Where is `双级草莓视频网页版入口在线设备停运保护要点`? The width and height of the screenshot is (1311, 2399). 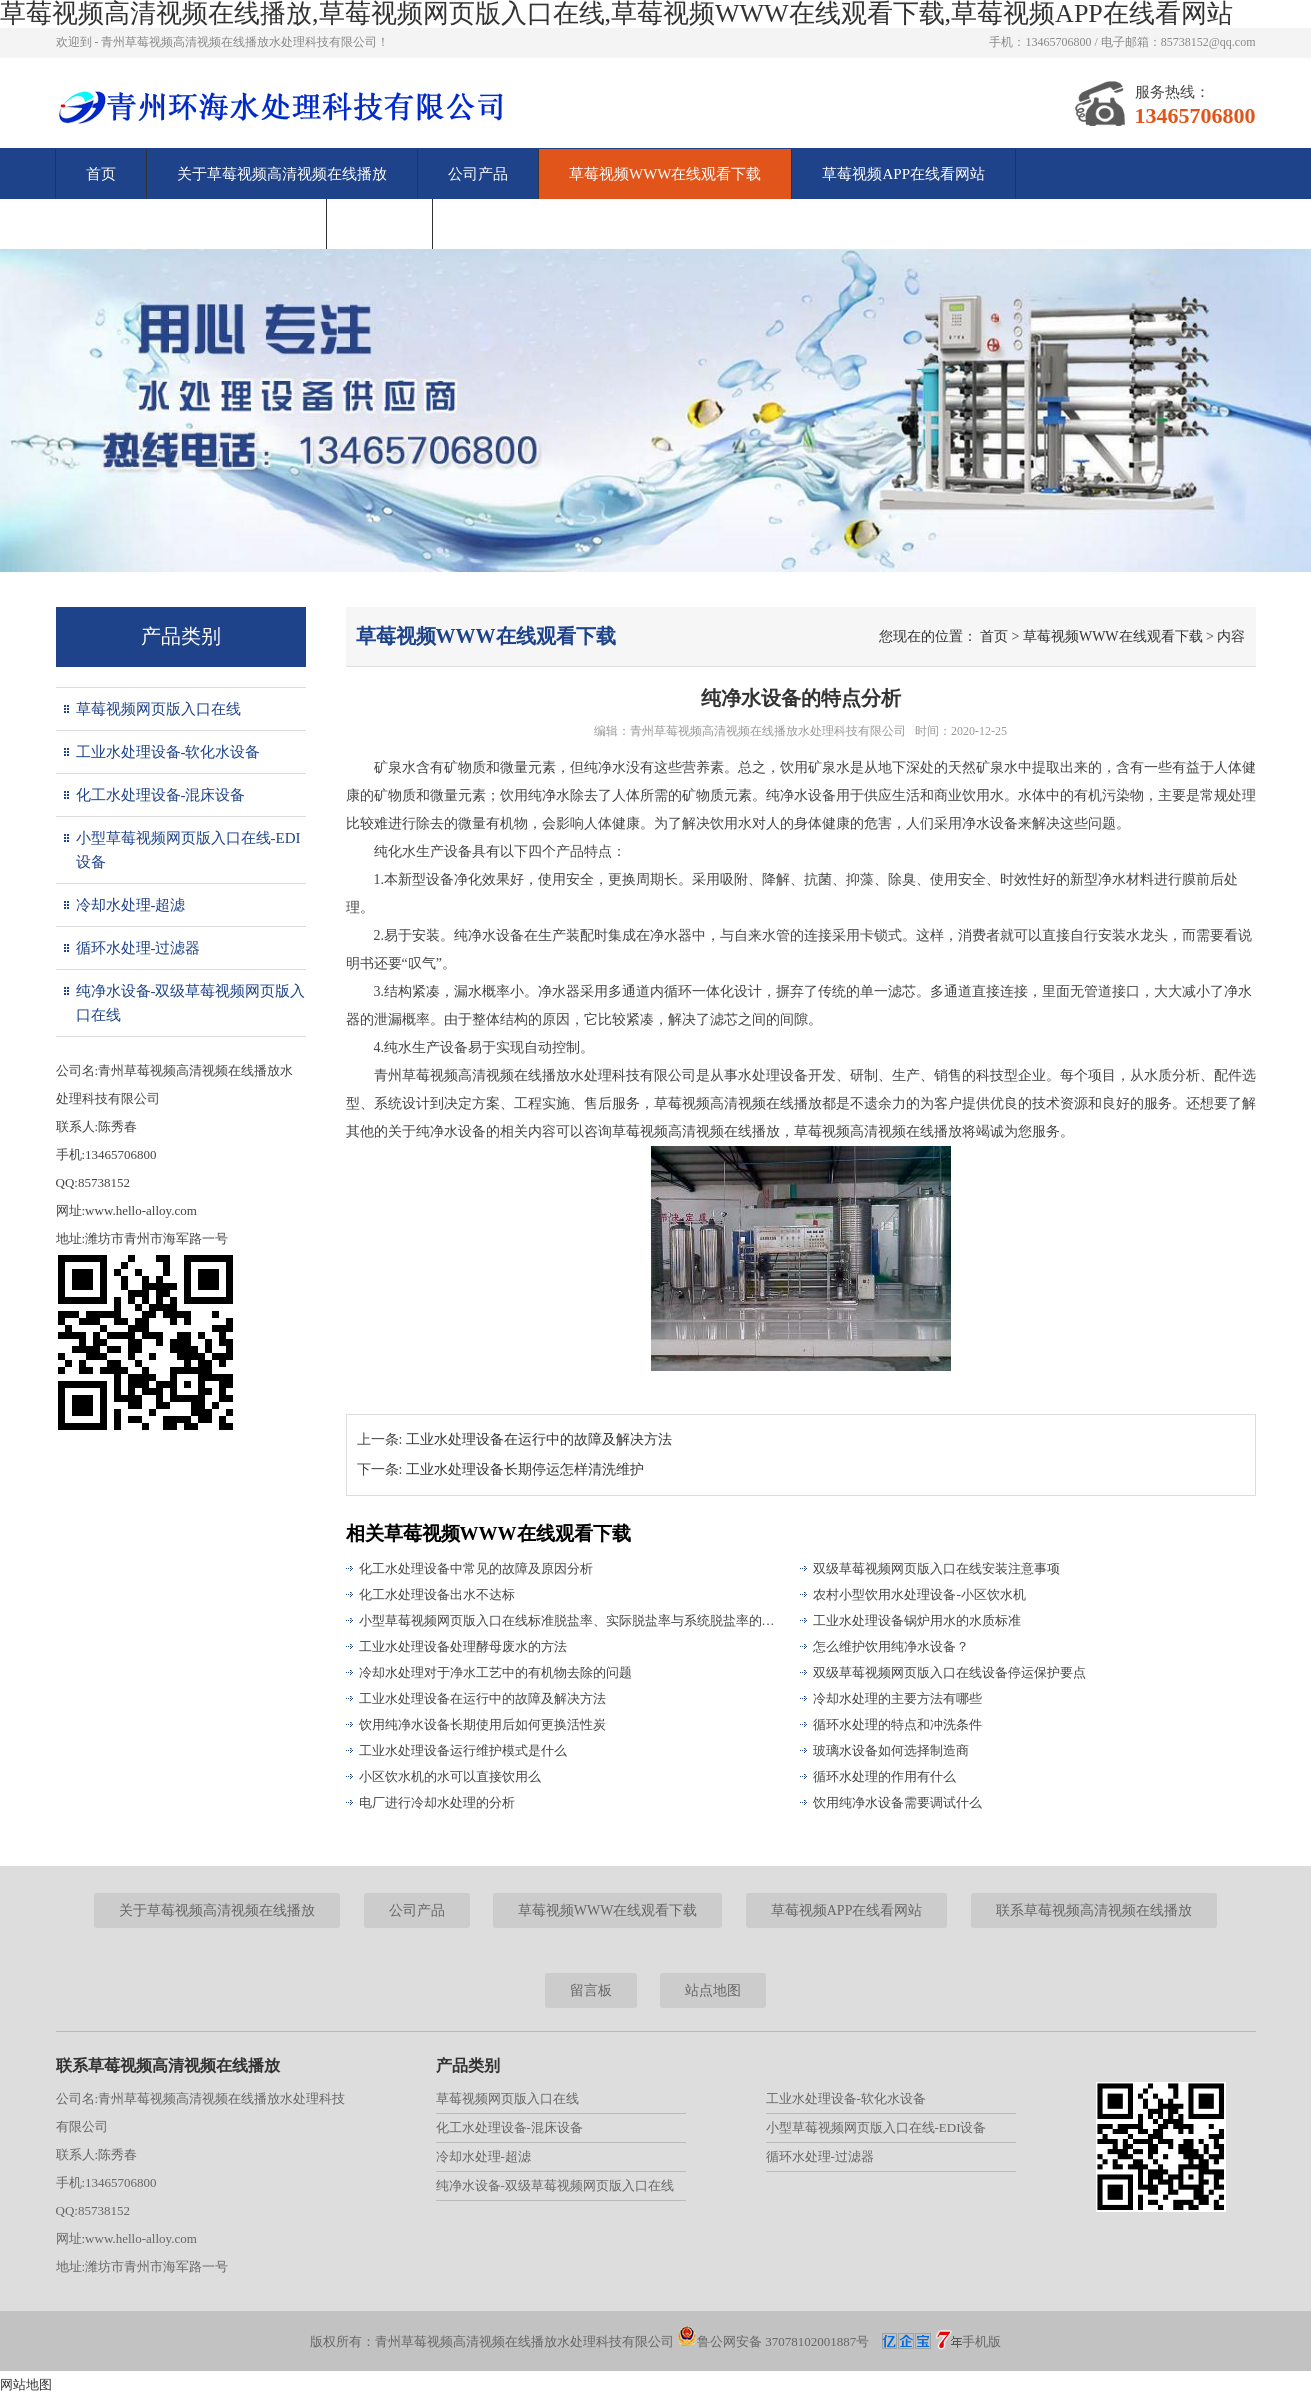
双级草莓视频网页版入口在线设备停运保护要点 is located at coordinates (949, 1672).